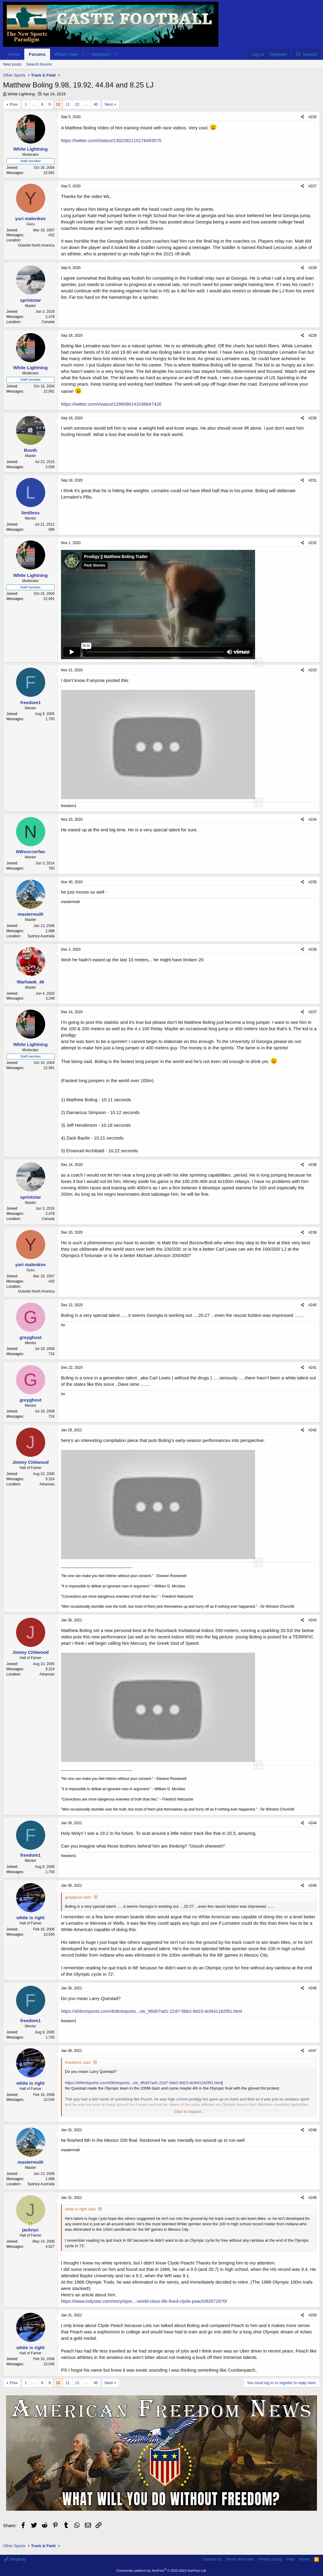  I want to click on #232, so click(312, 543).